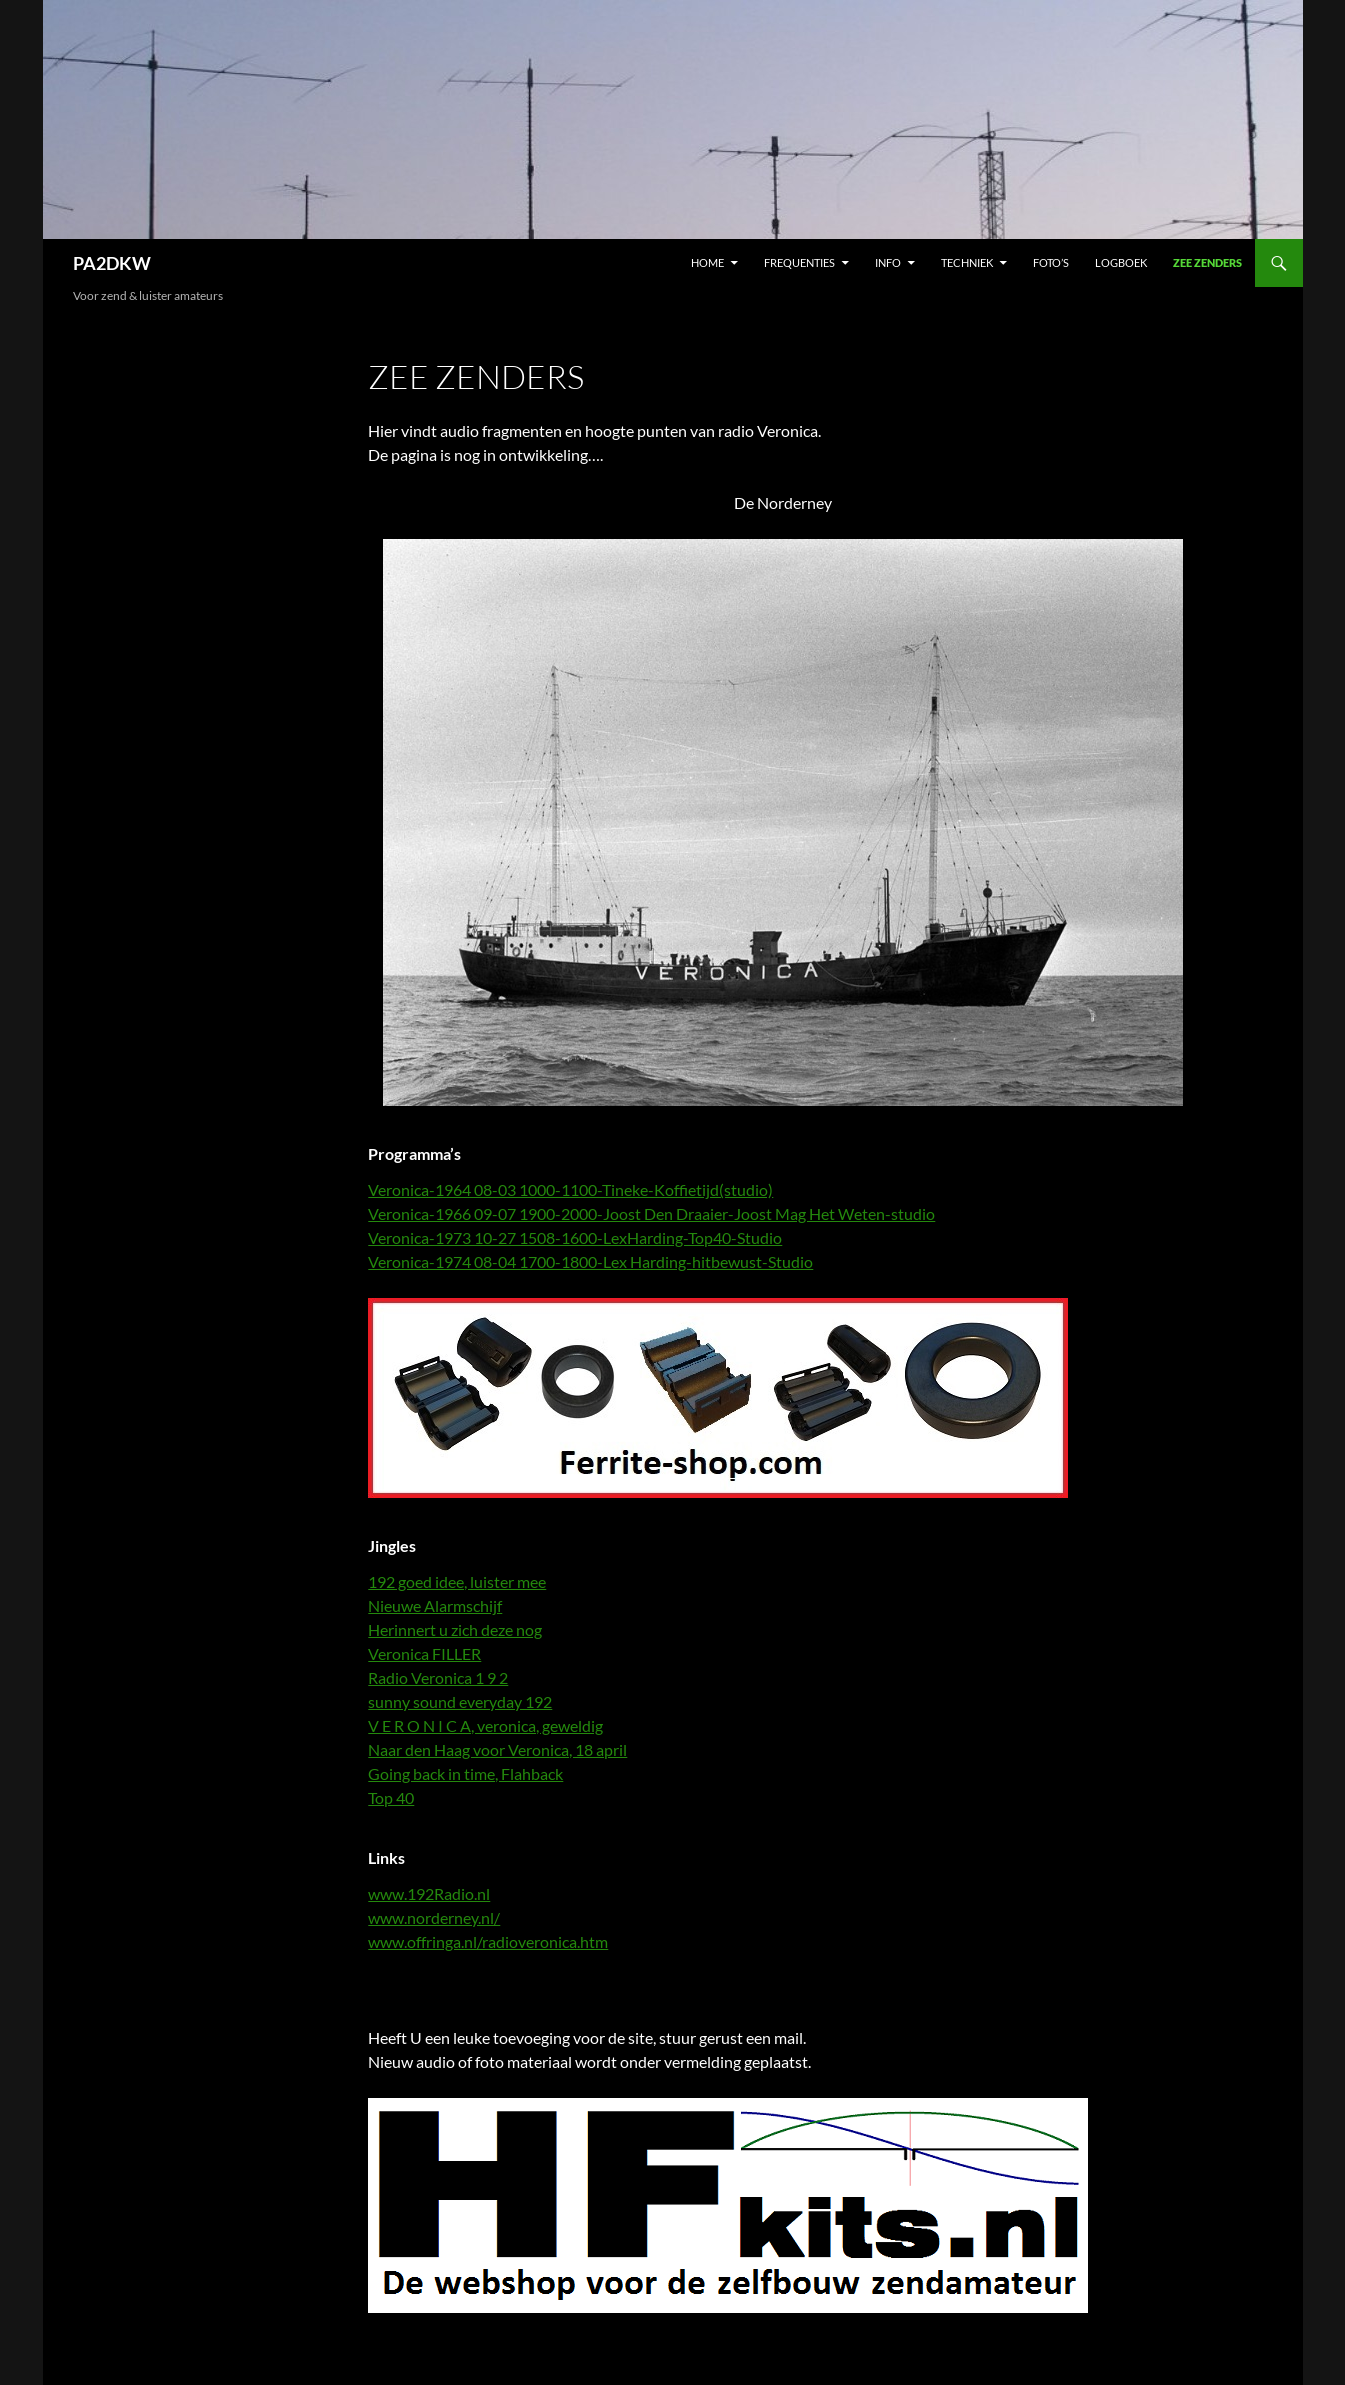 The height and width of the screenshot is (2385, 1345). I want to click on PA2DKW, so click(112, 263).